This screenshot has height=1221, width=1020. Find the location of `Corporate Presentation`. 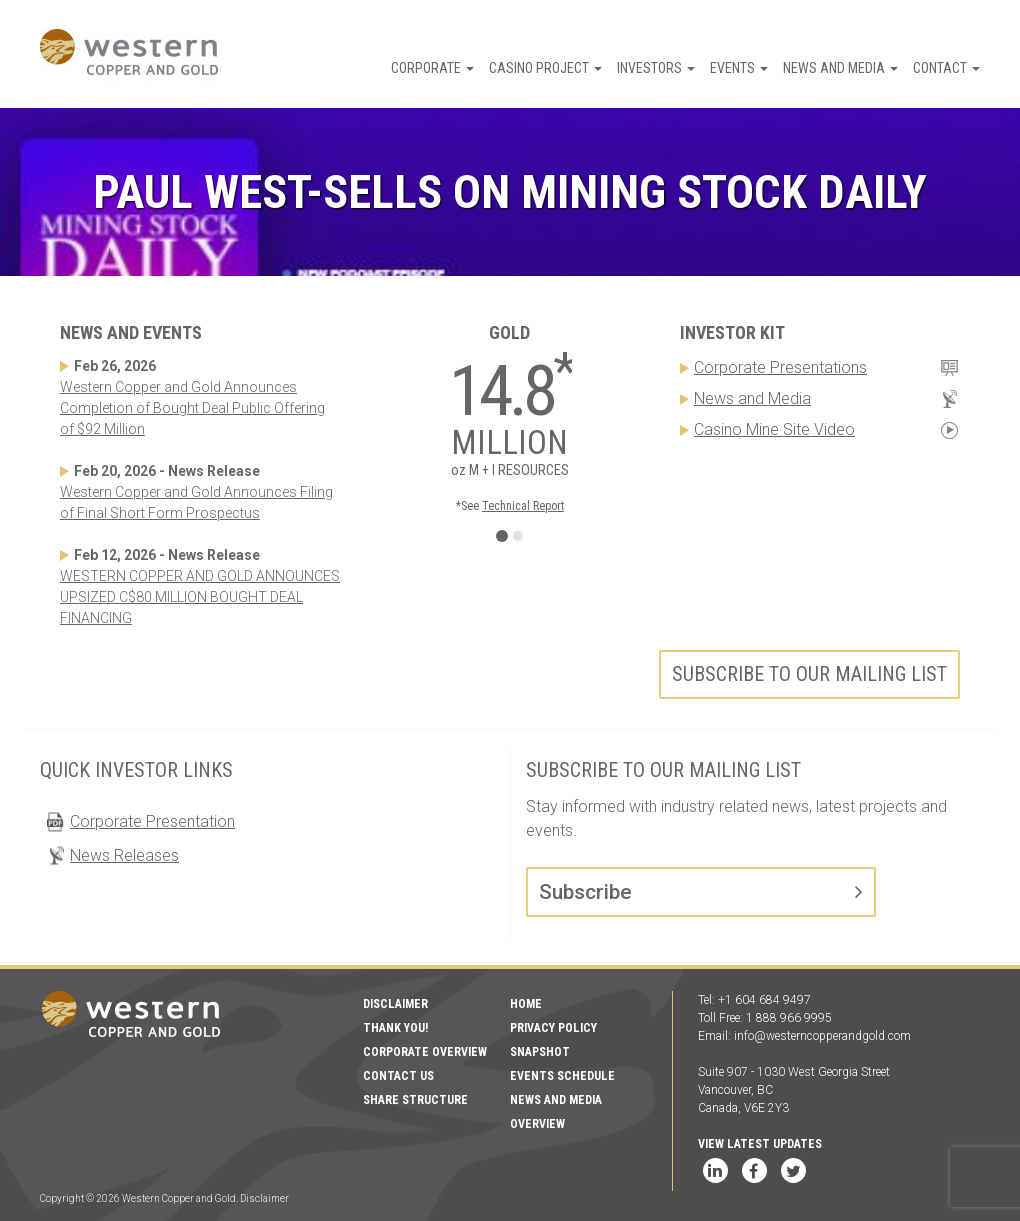

Corporate Presentation is located at coordinates (152, 821).